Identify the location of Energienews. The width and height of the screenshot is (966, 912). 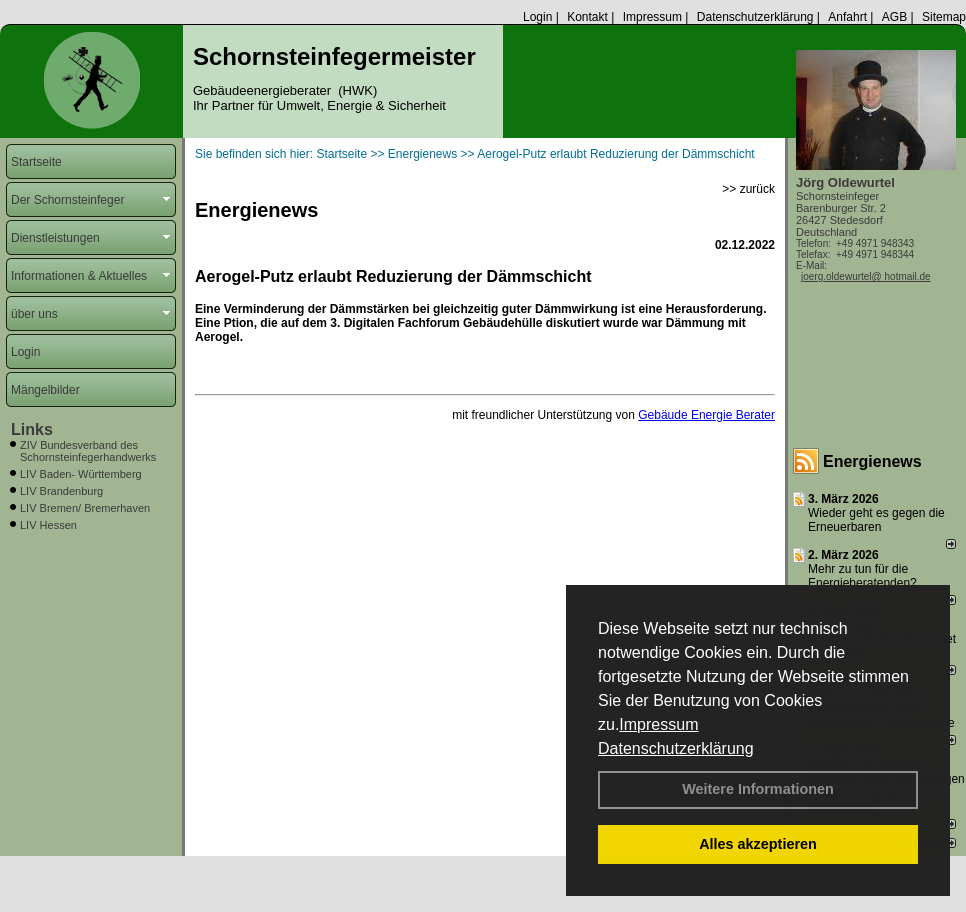
(872, 461).